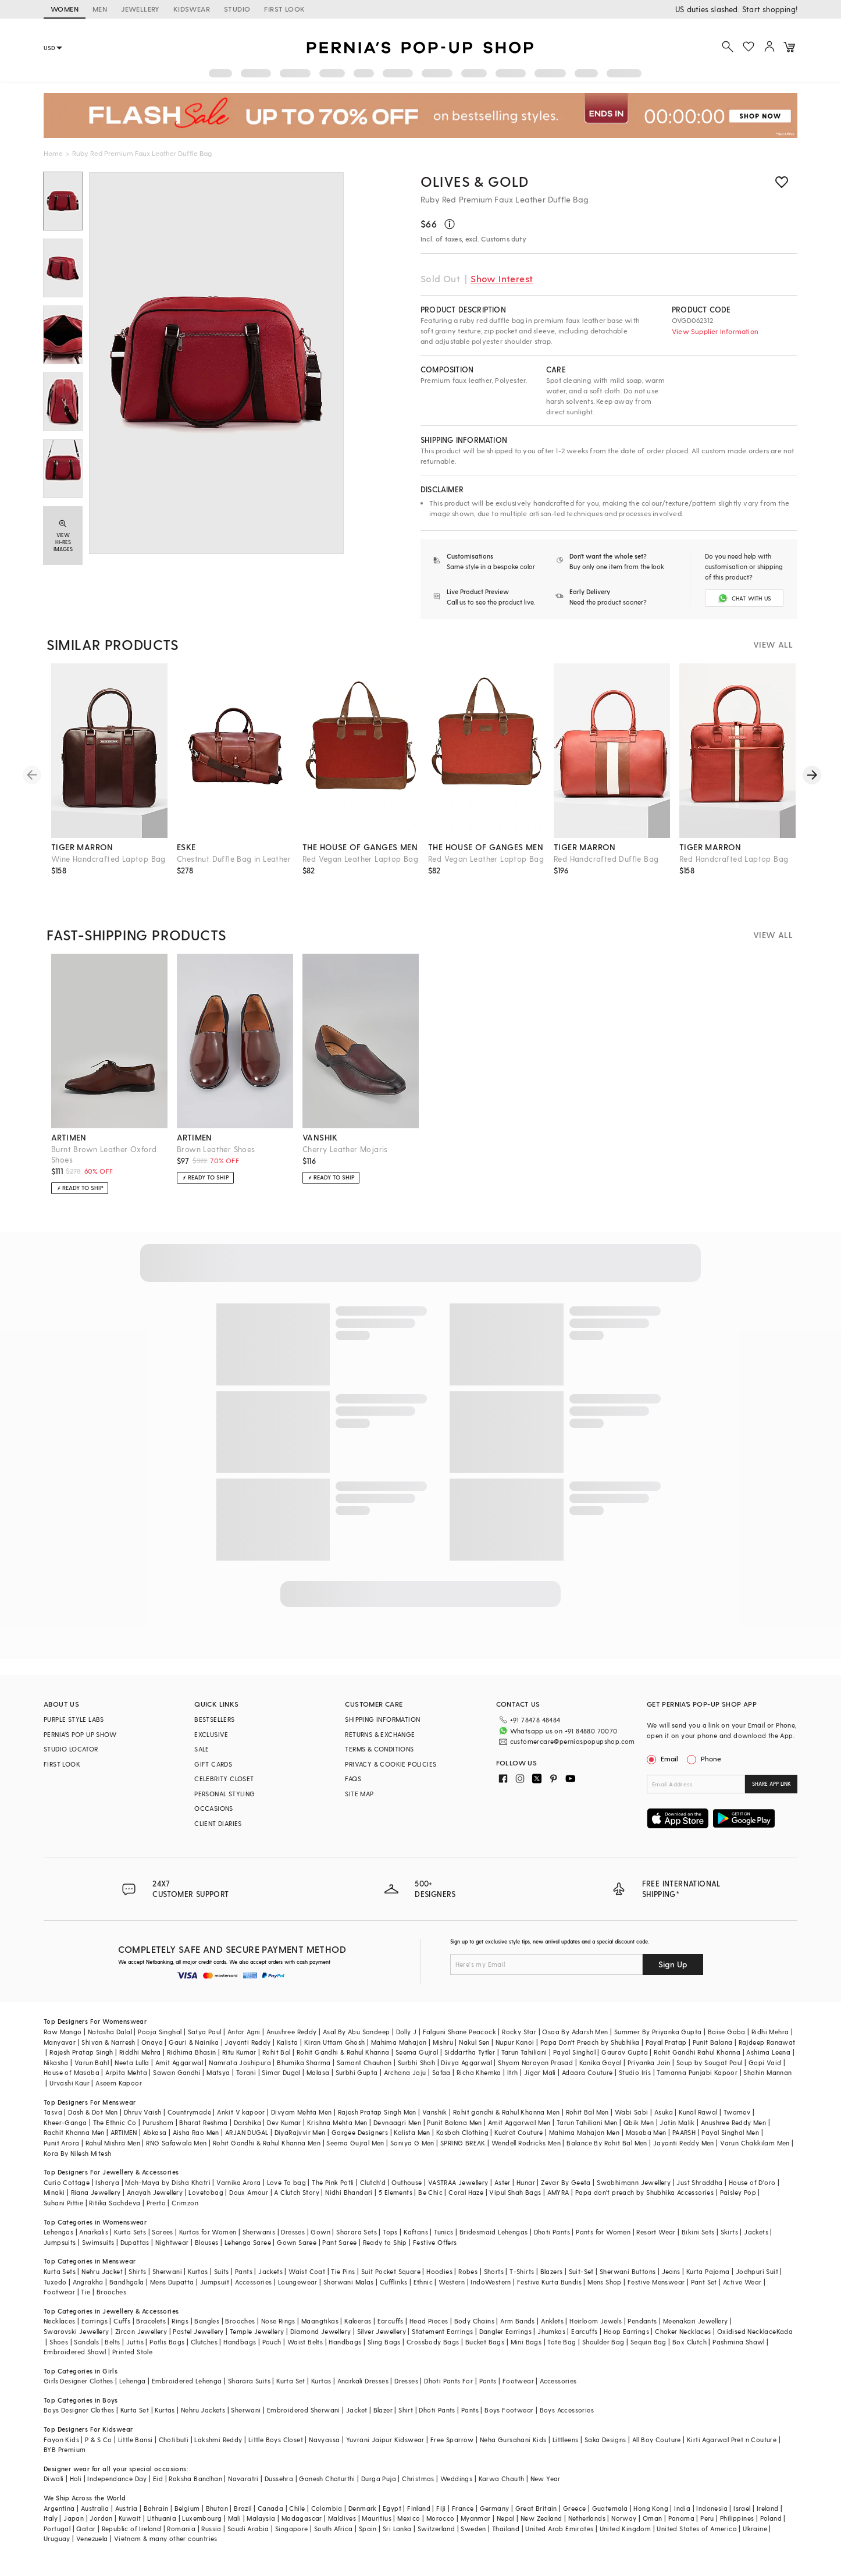 Image resolution: width=841 pixels, height=2576 pixels. Describe the element at coordinates (360, 2142) in the screenshot. I see `Gargee Designers` at that location.